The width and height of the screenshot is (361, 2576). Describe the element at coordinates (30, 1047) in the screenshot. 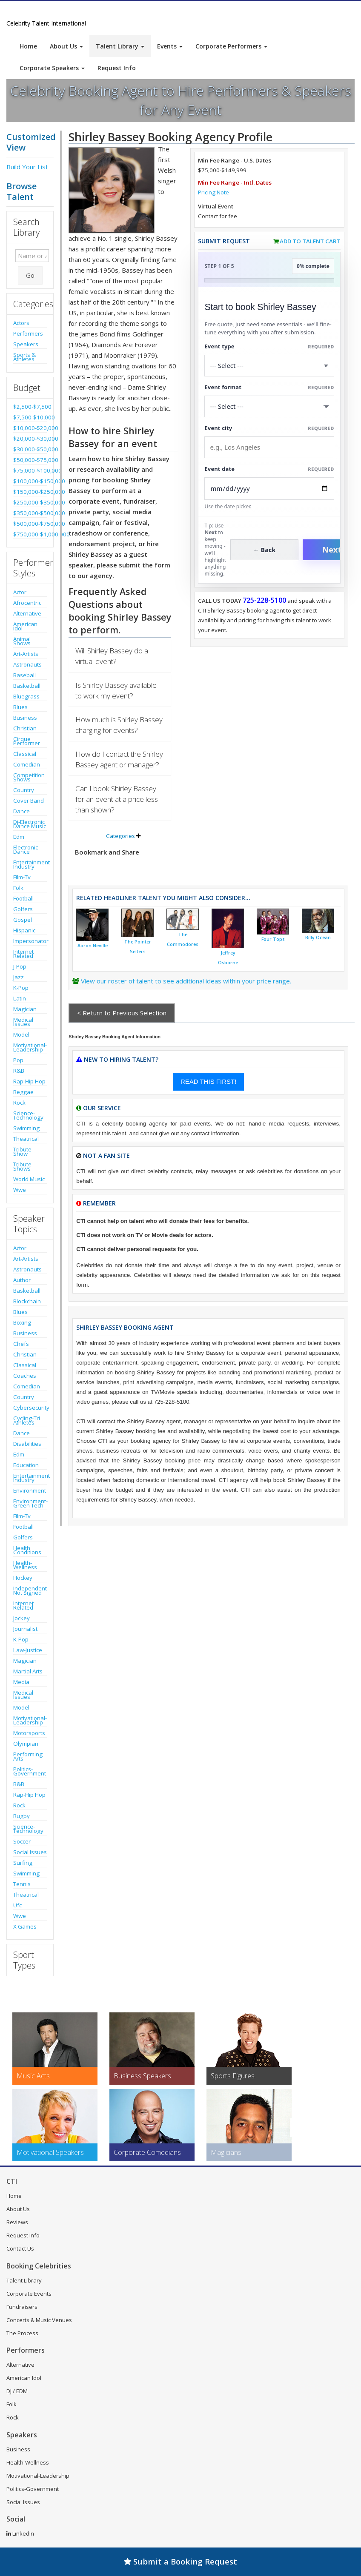

I see `Motivational-Leadership` at that location.